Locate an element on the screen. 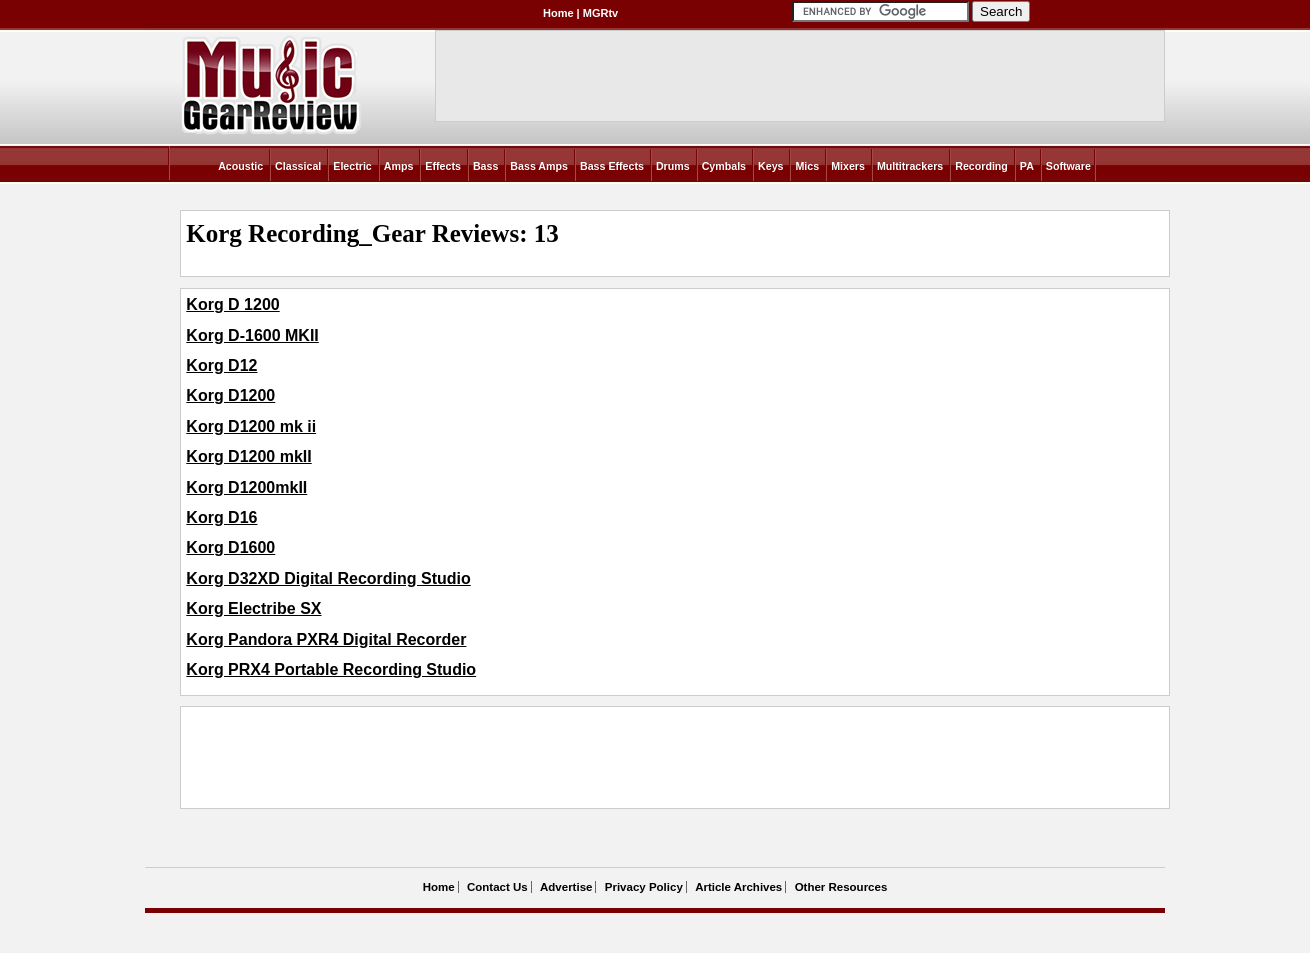 The width and height of the screenshot is (1310, 953). Home is located at coordinates (558, 13).